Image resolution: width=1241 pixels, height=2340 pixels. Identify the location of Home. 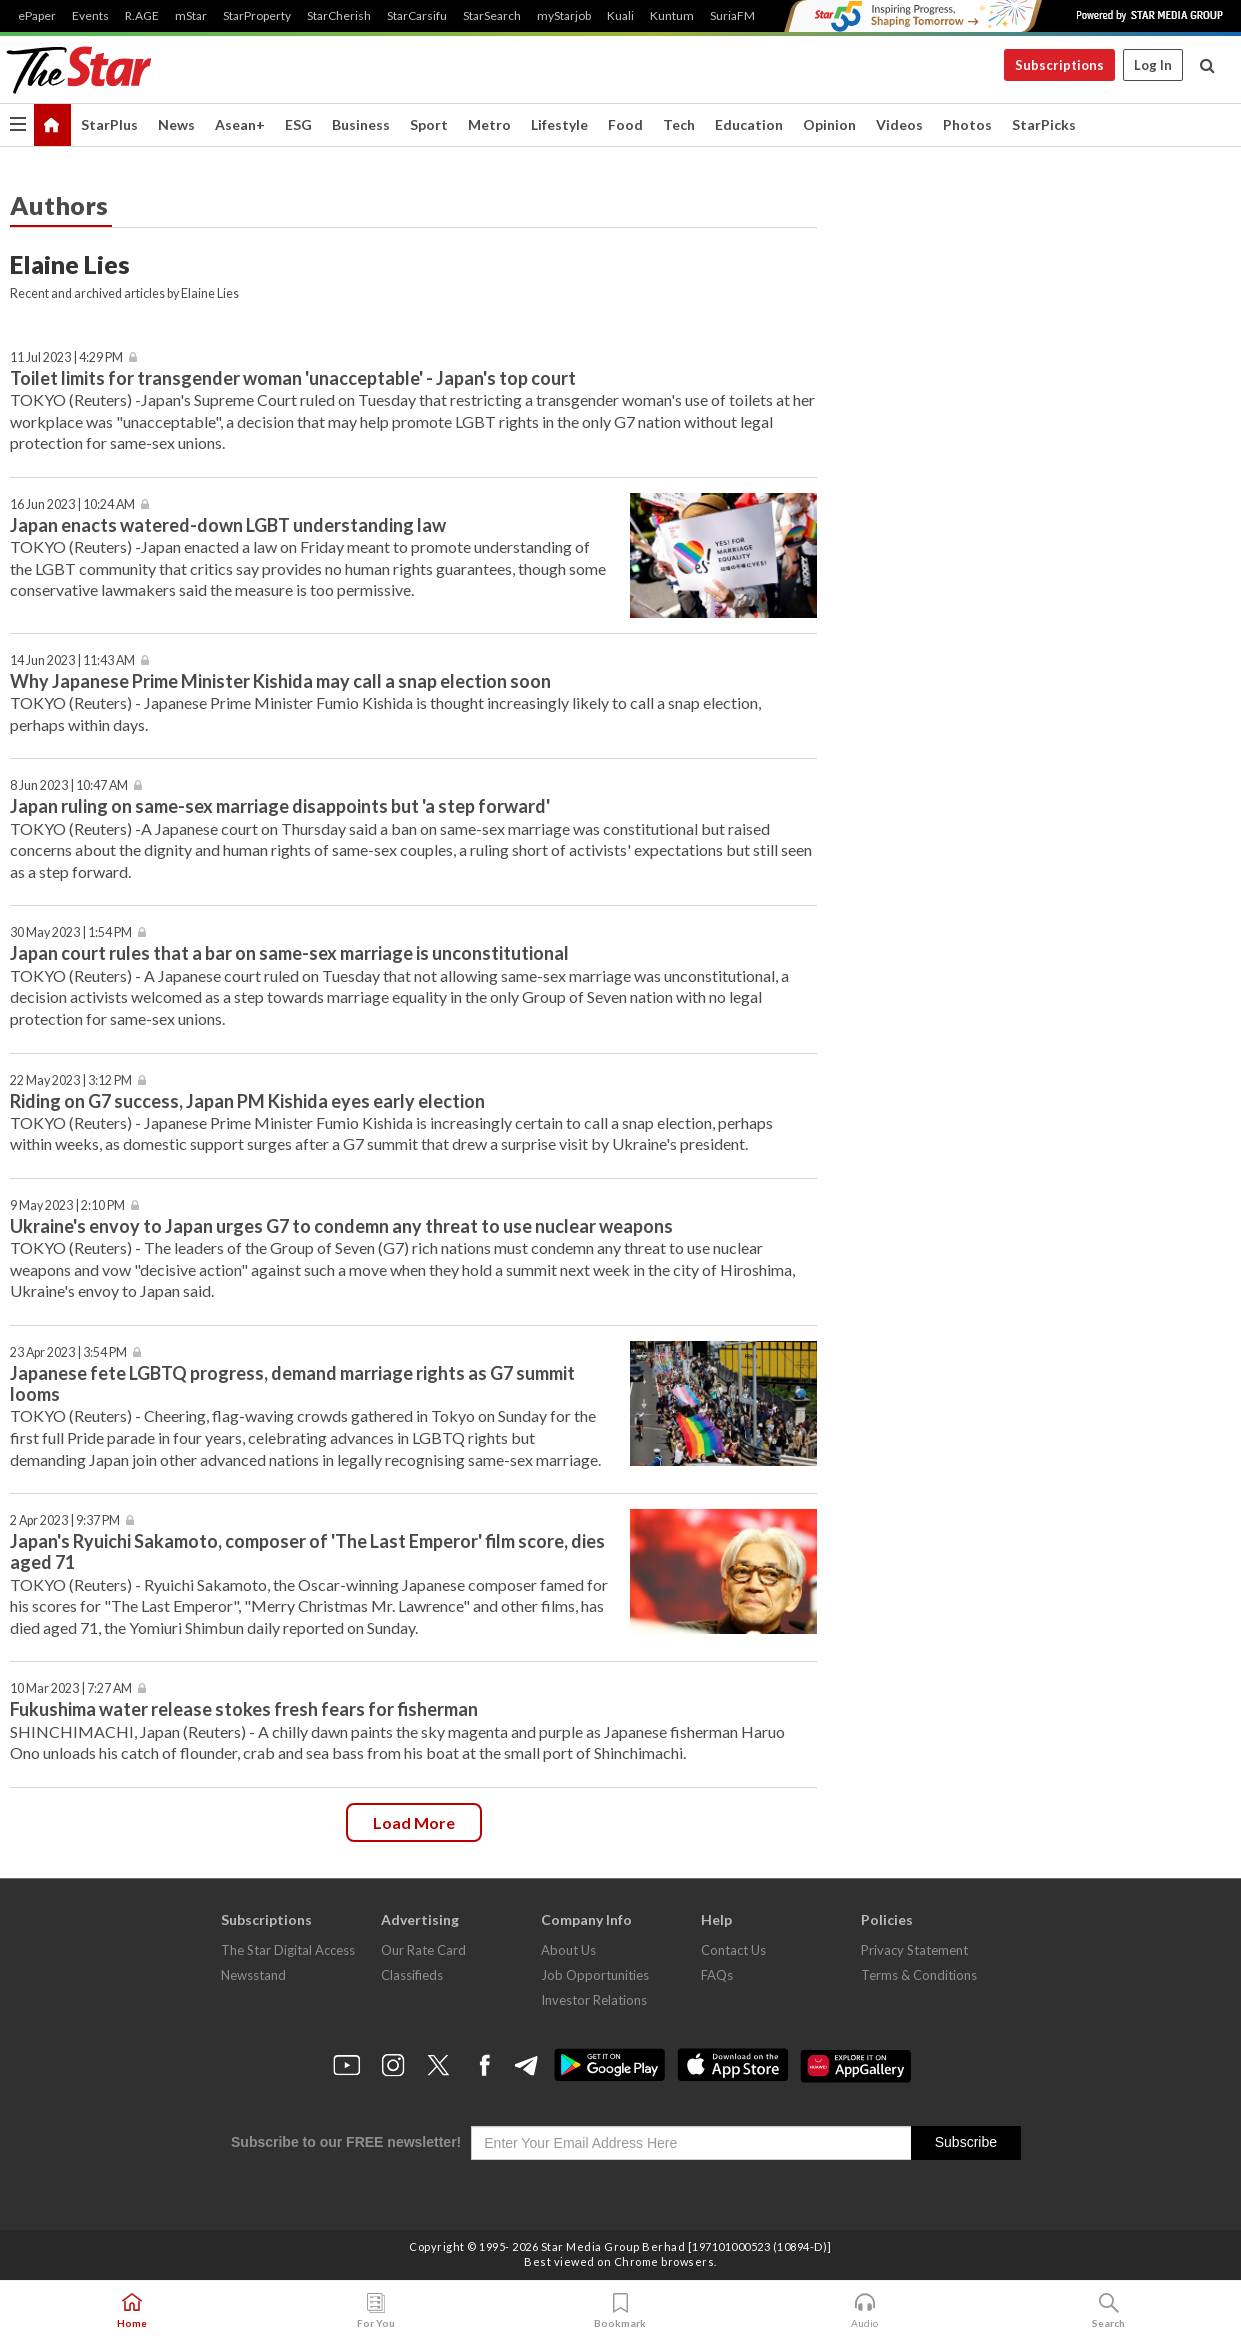
(132, 2311).